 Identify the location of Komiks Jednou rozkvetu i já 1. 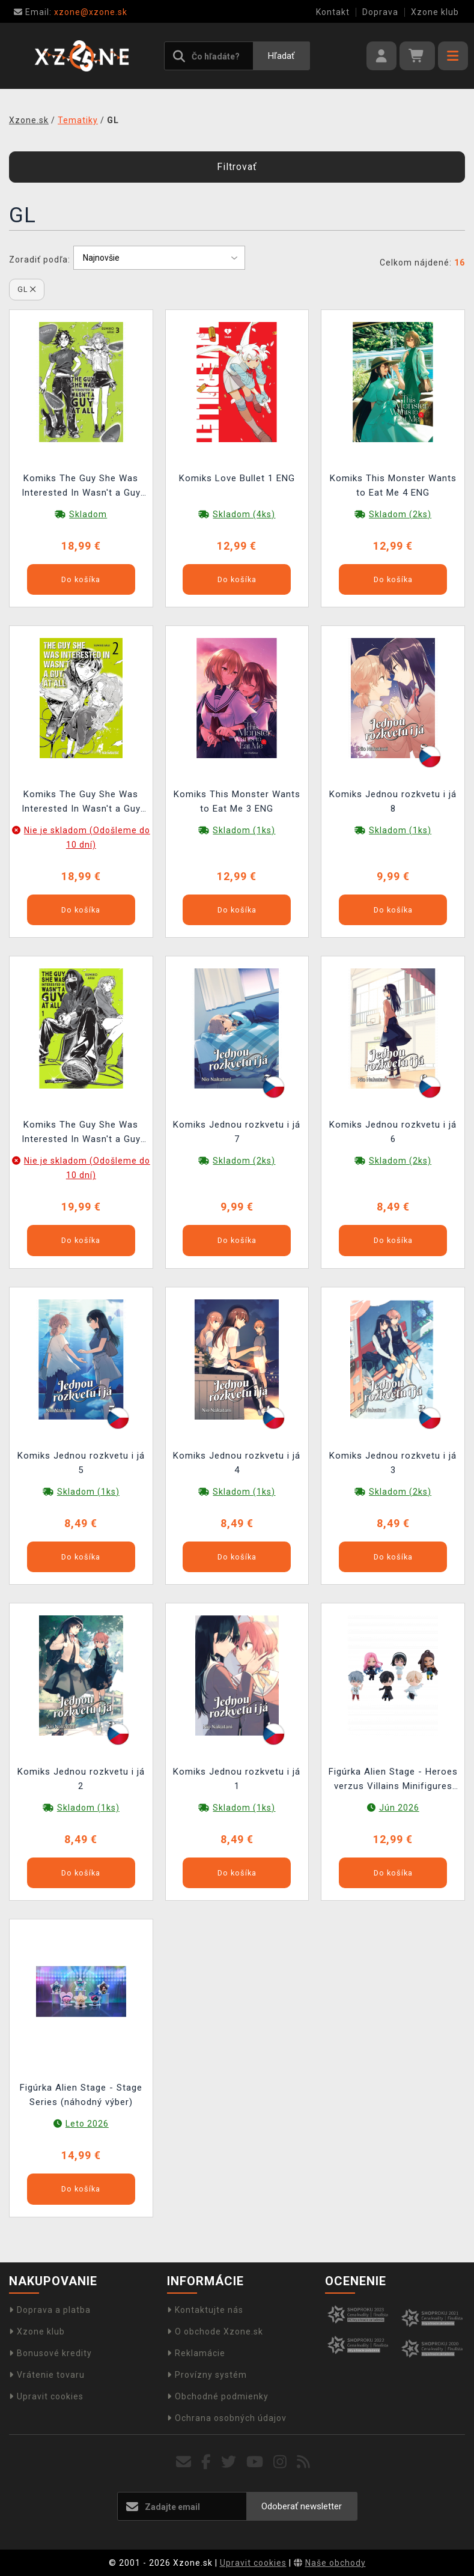
(236, 1778).